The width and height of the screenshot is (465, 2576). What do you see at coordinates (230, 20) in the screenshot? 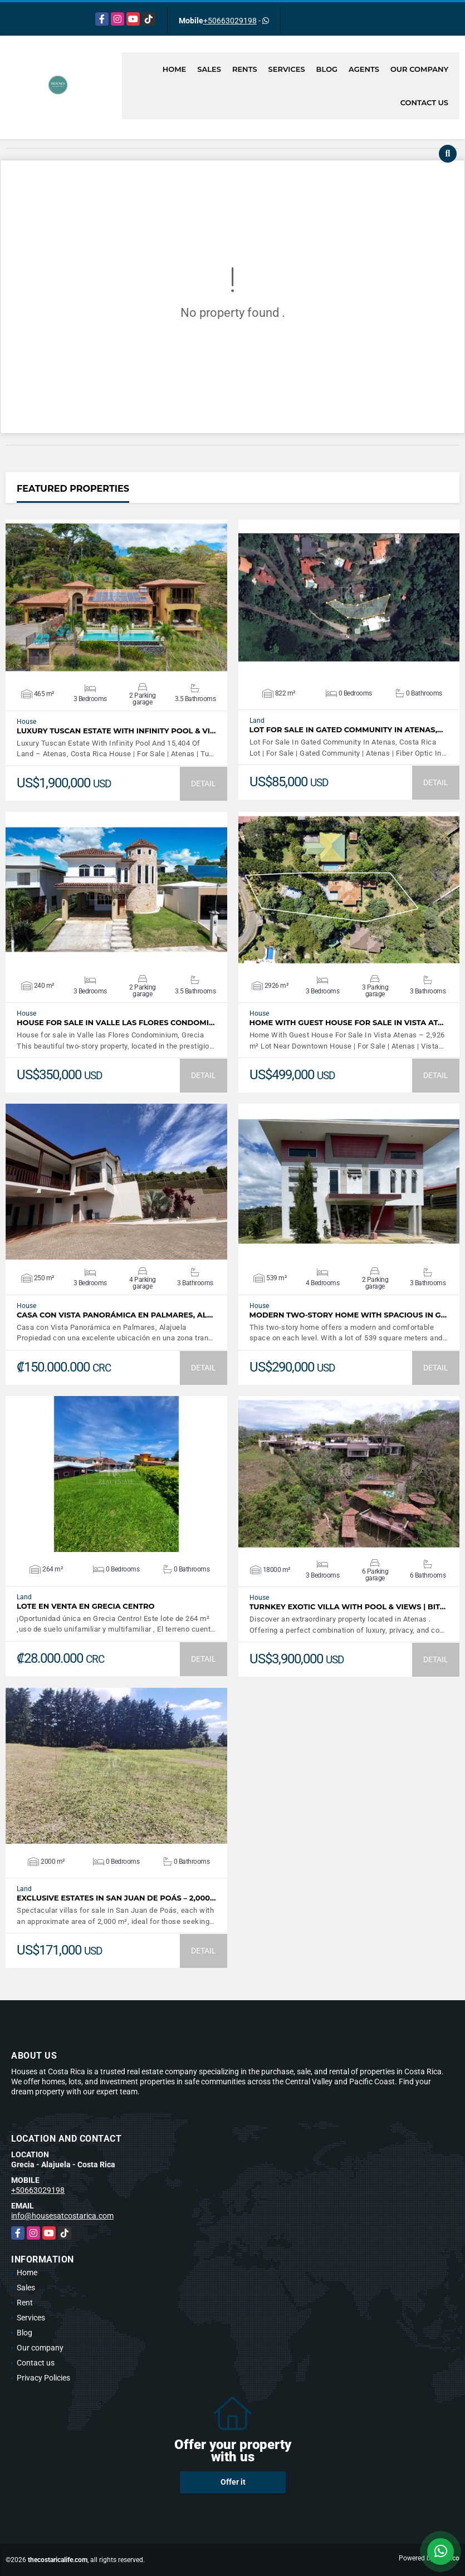
I see `+50663029198` at bounding box center [230, 20].